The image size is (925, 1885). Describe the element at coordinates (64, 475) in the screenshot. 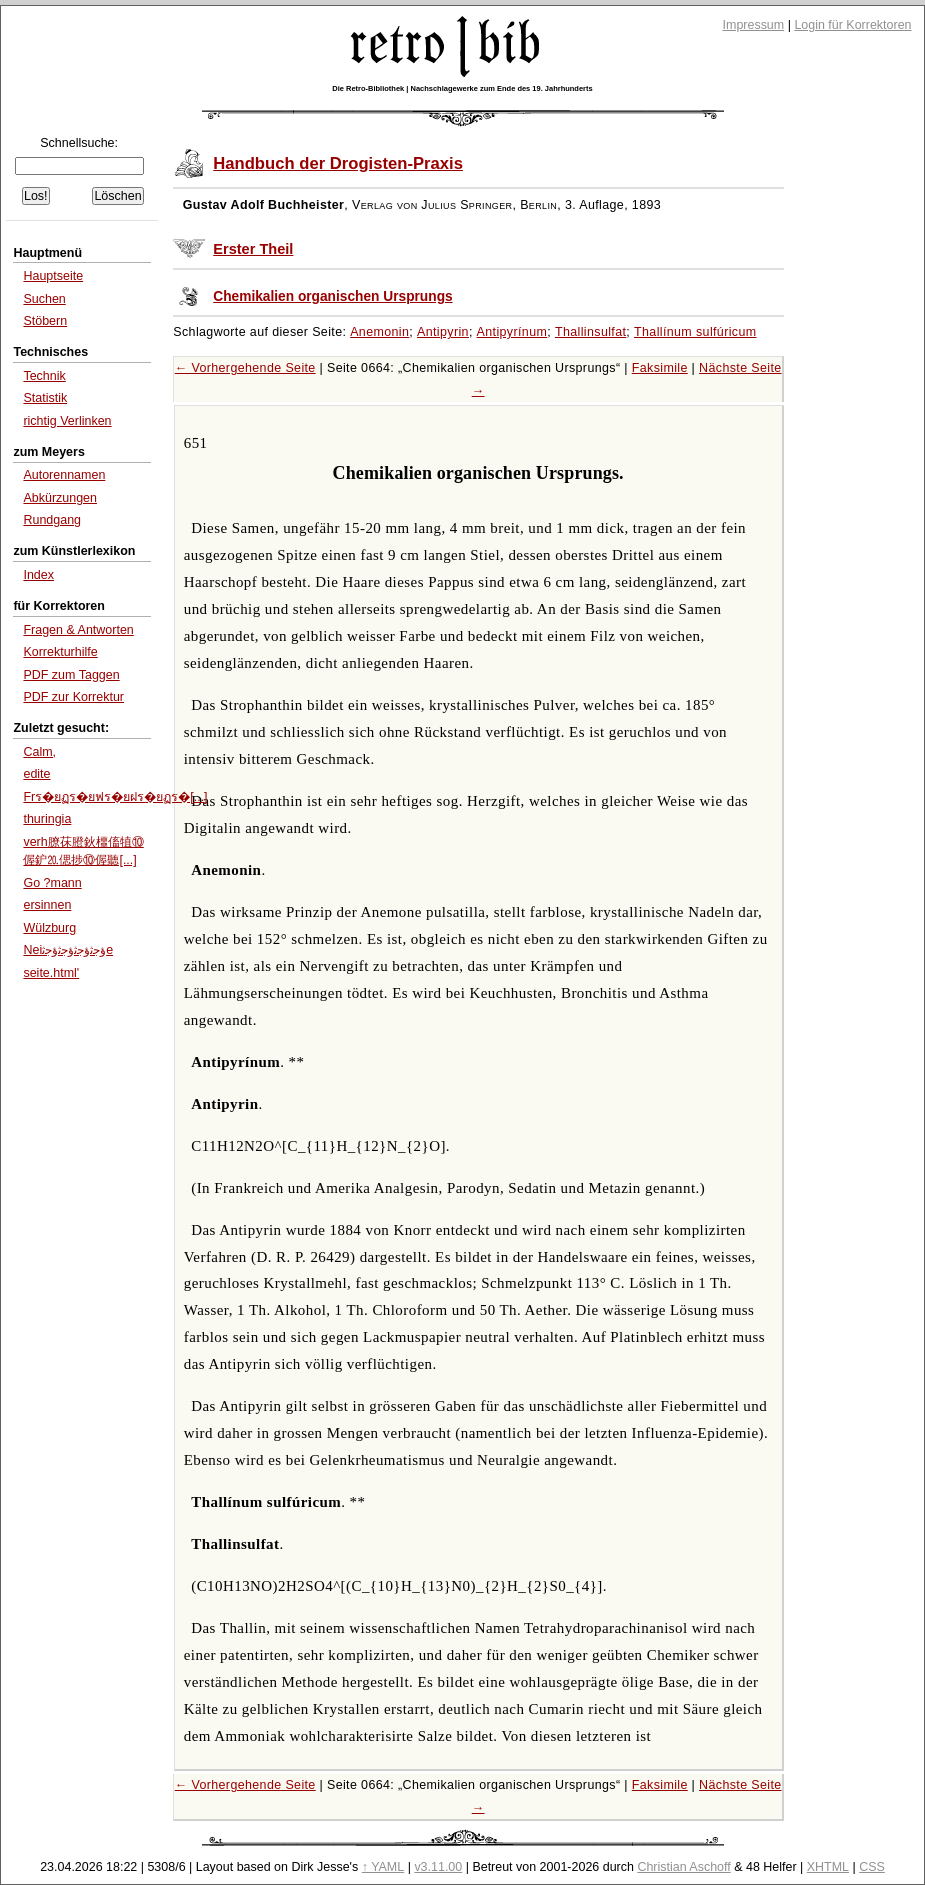

I see `Autorennamen` at that location.